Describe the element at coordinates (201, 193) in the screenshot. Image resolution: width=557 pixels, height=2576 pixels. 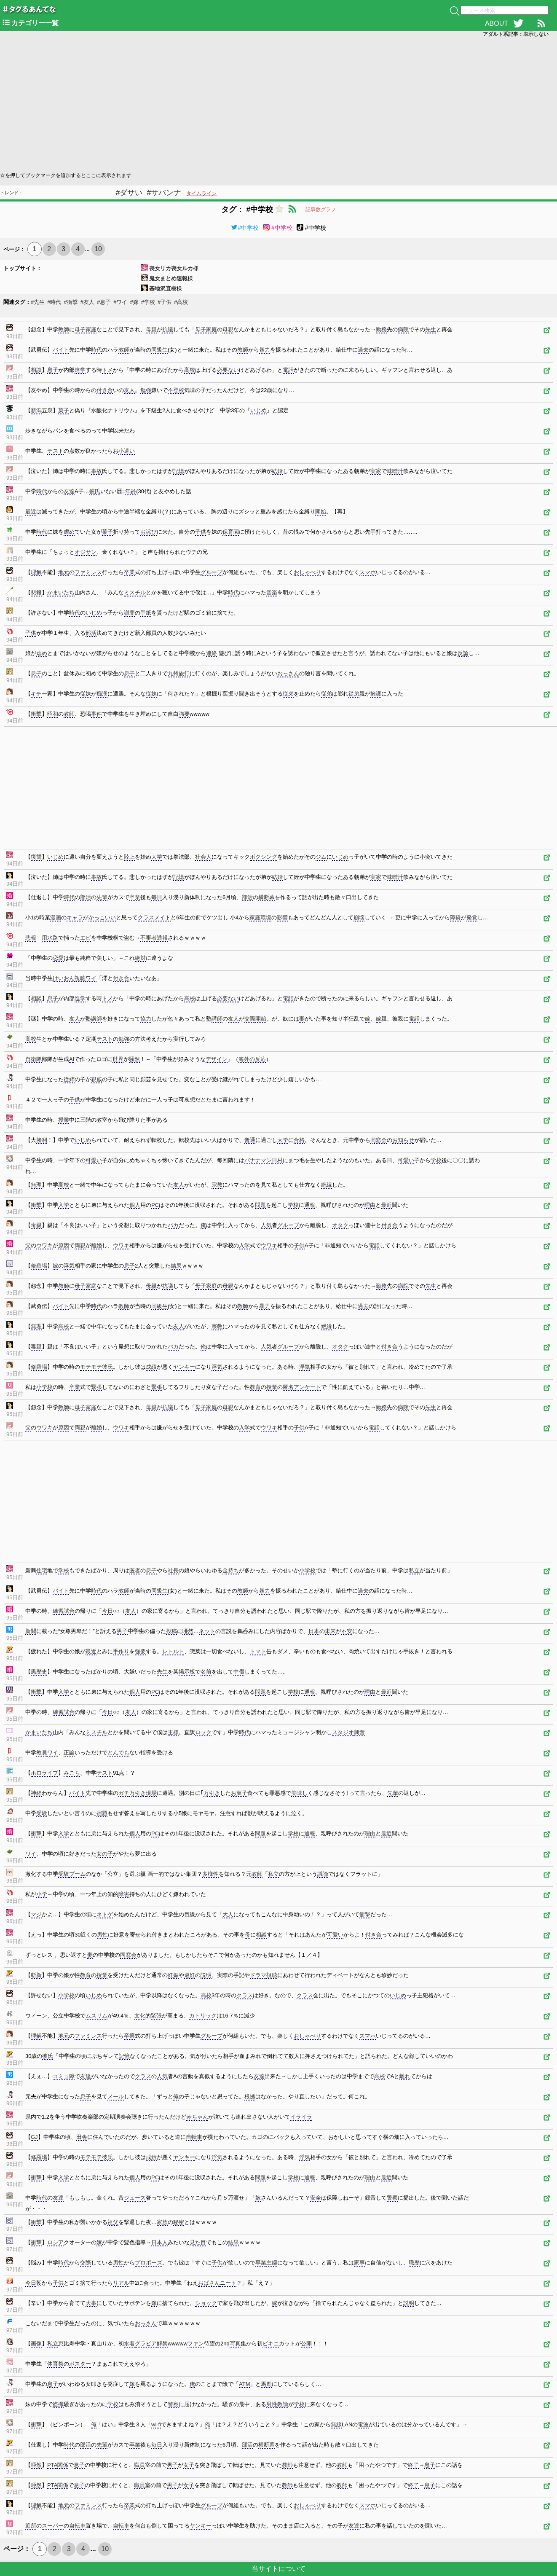
I see `タイムライン` at that location.